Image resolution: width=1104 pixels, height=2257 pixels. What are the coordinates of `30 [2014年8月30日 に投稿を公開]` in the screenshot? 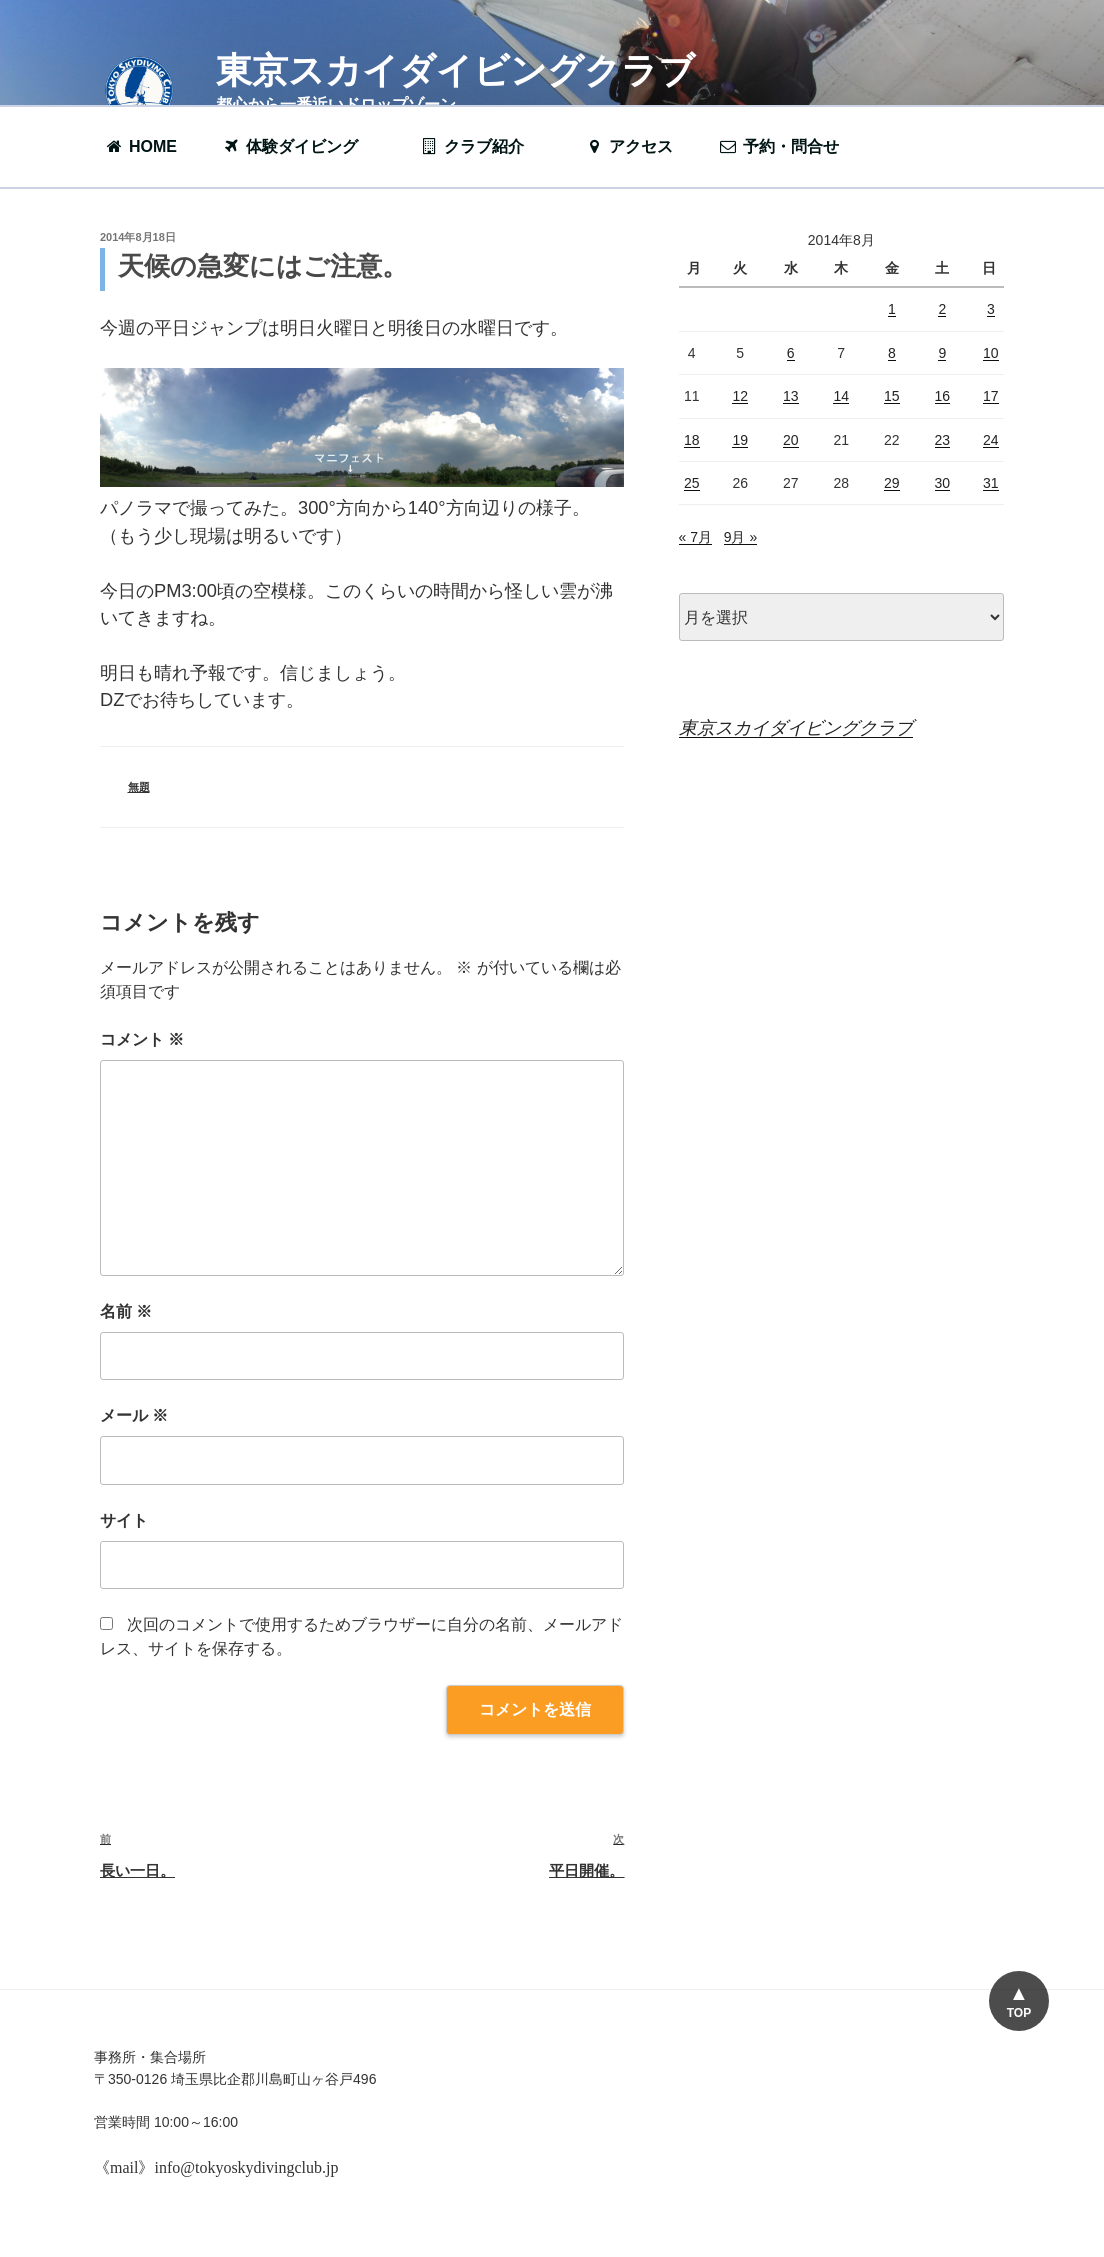 It's located at (943, 483).